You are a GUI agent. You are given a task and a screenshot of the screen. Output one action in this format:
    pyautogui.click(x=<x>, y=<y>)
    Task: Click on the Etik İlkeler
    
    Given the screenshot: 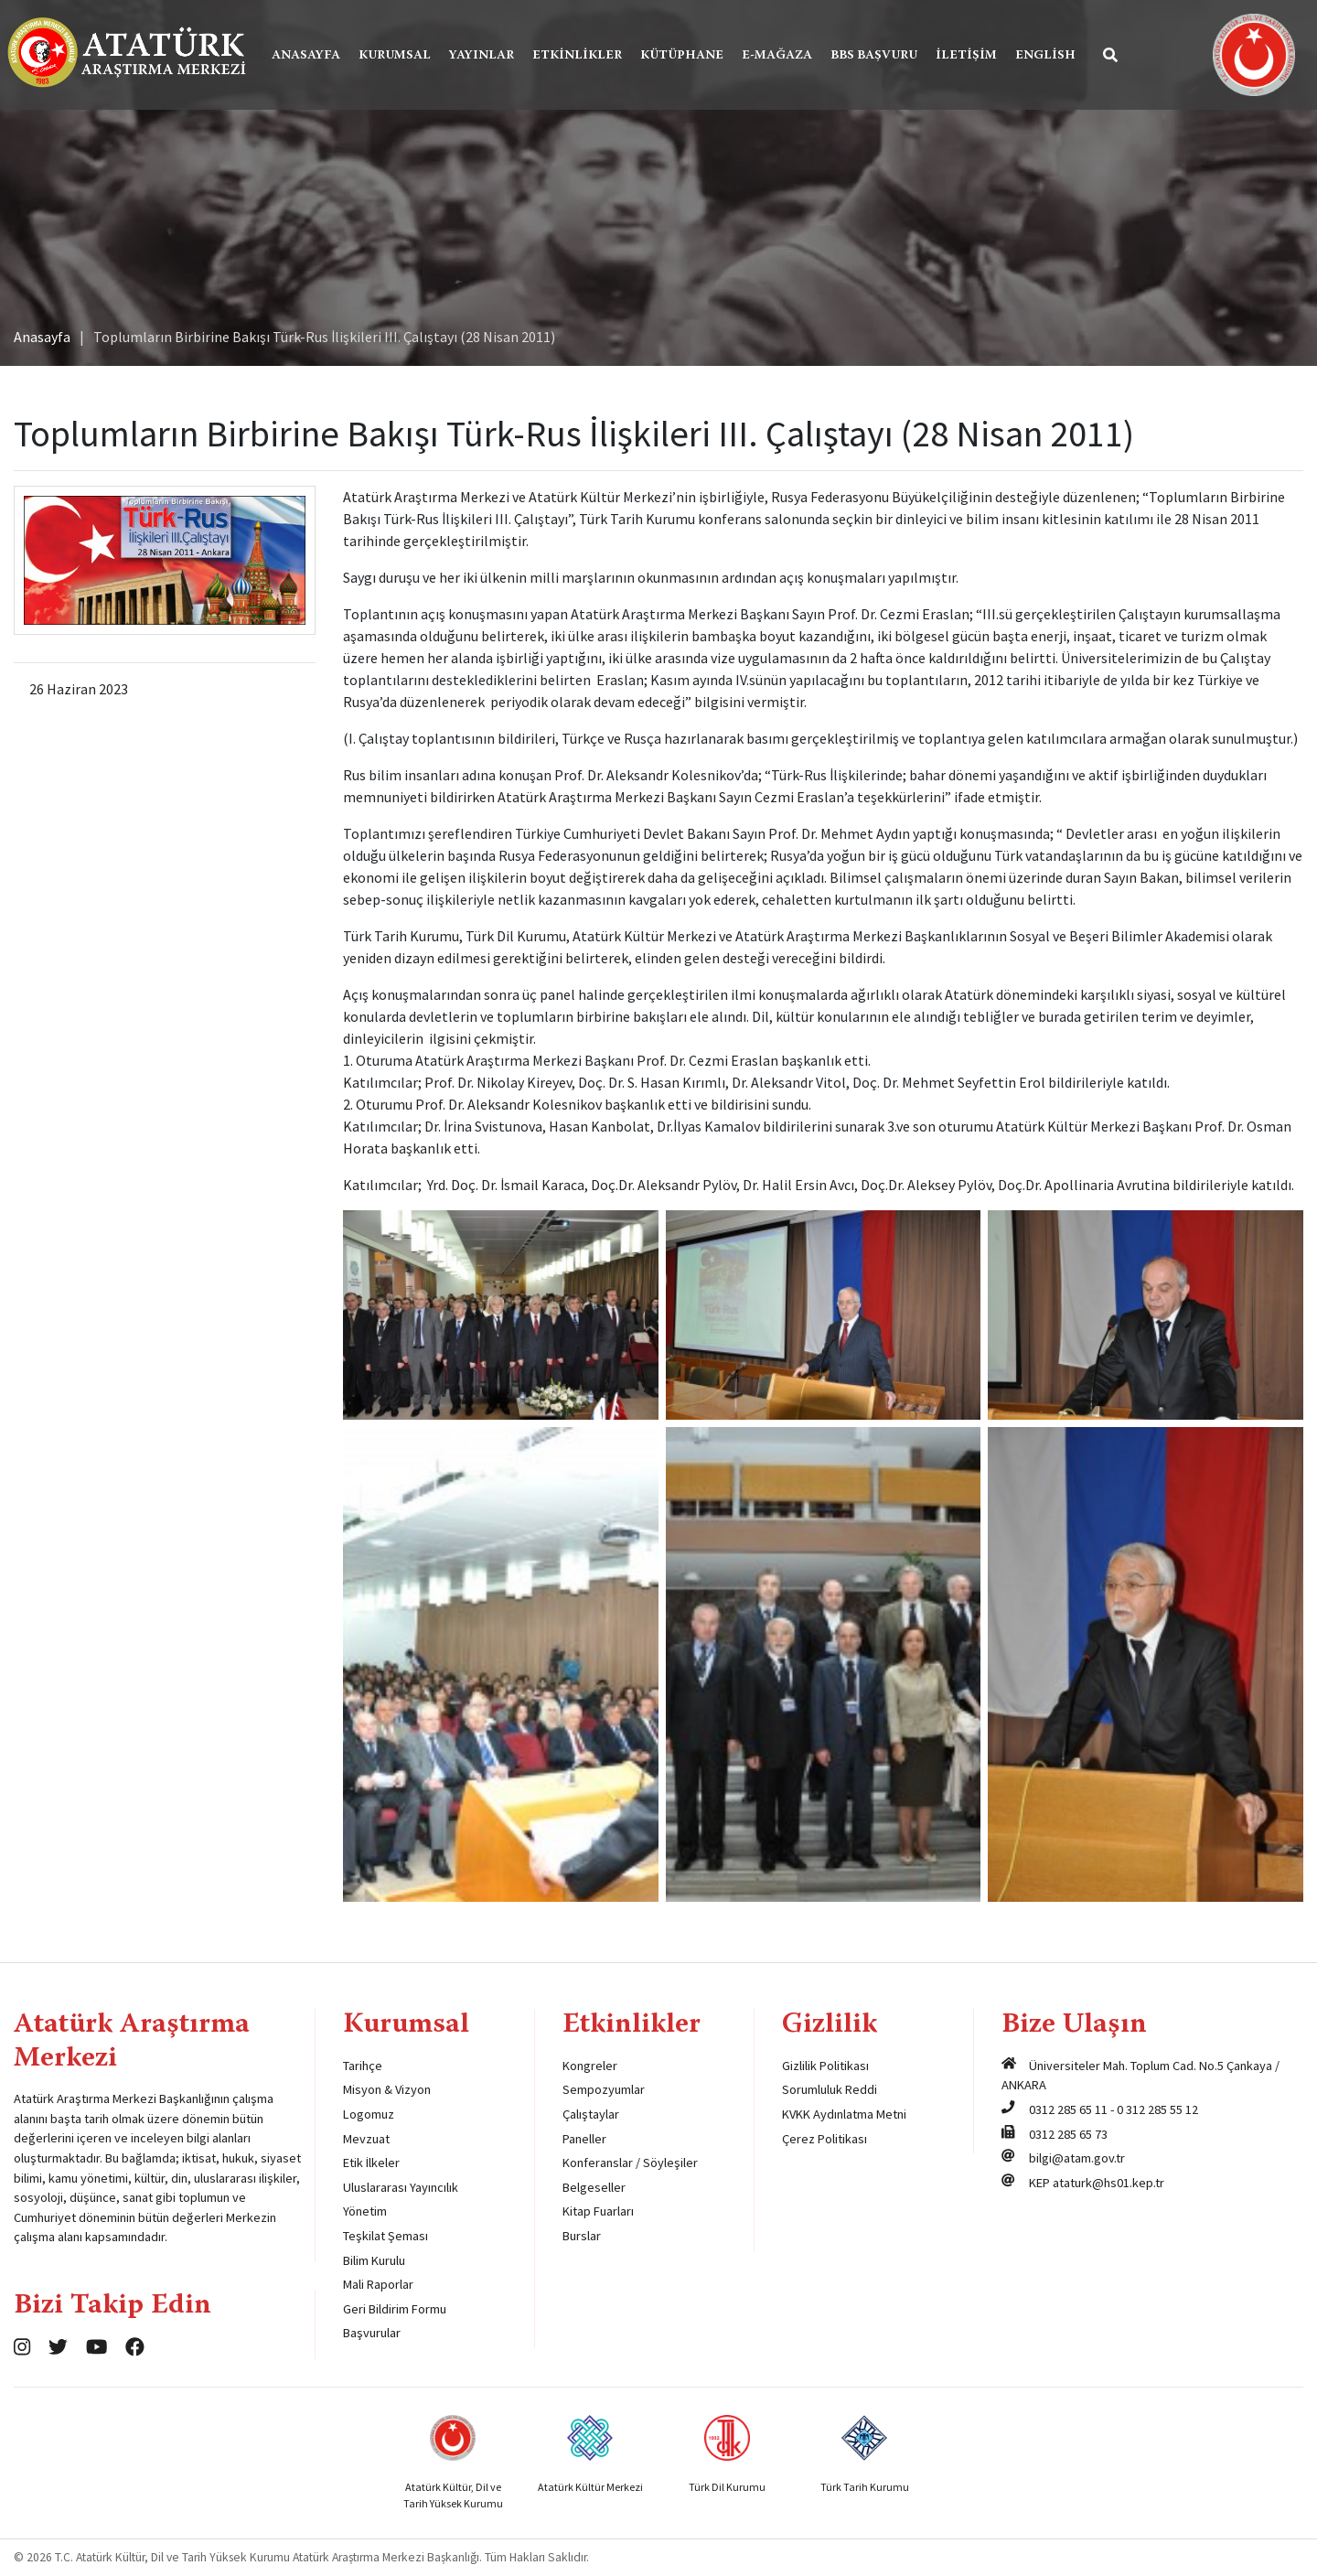 What is the action you would take?
    pyautogui.click(x=371, y=2162)
    